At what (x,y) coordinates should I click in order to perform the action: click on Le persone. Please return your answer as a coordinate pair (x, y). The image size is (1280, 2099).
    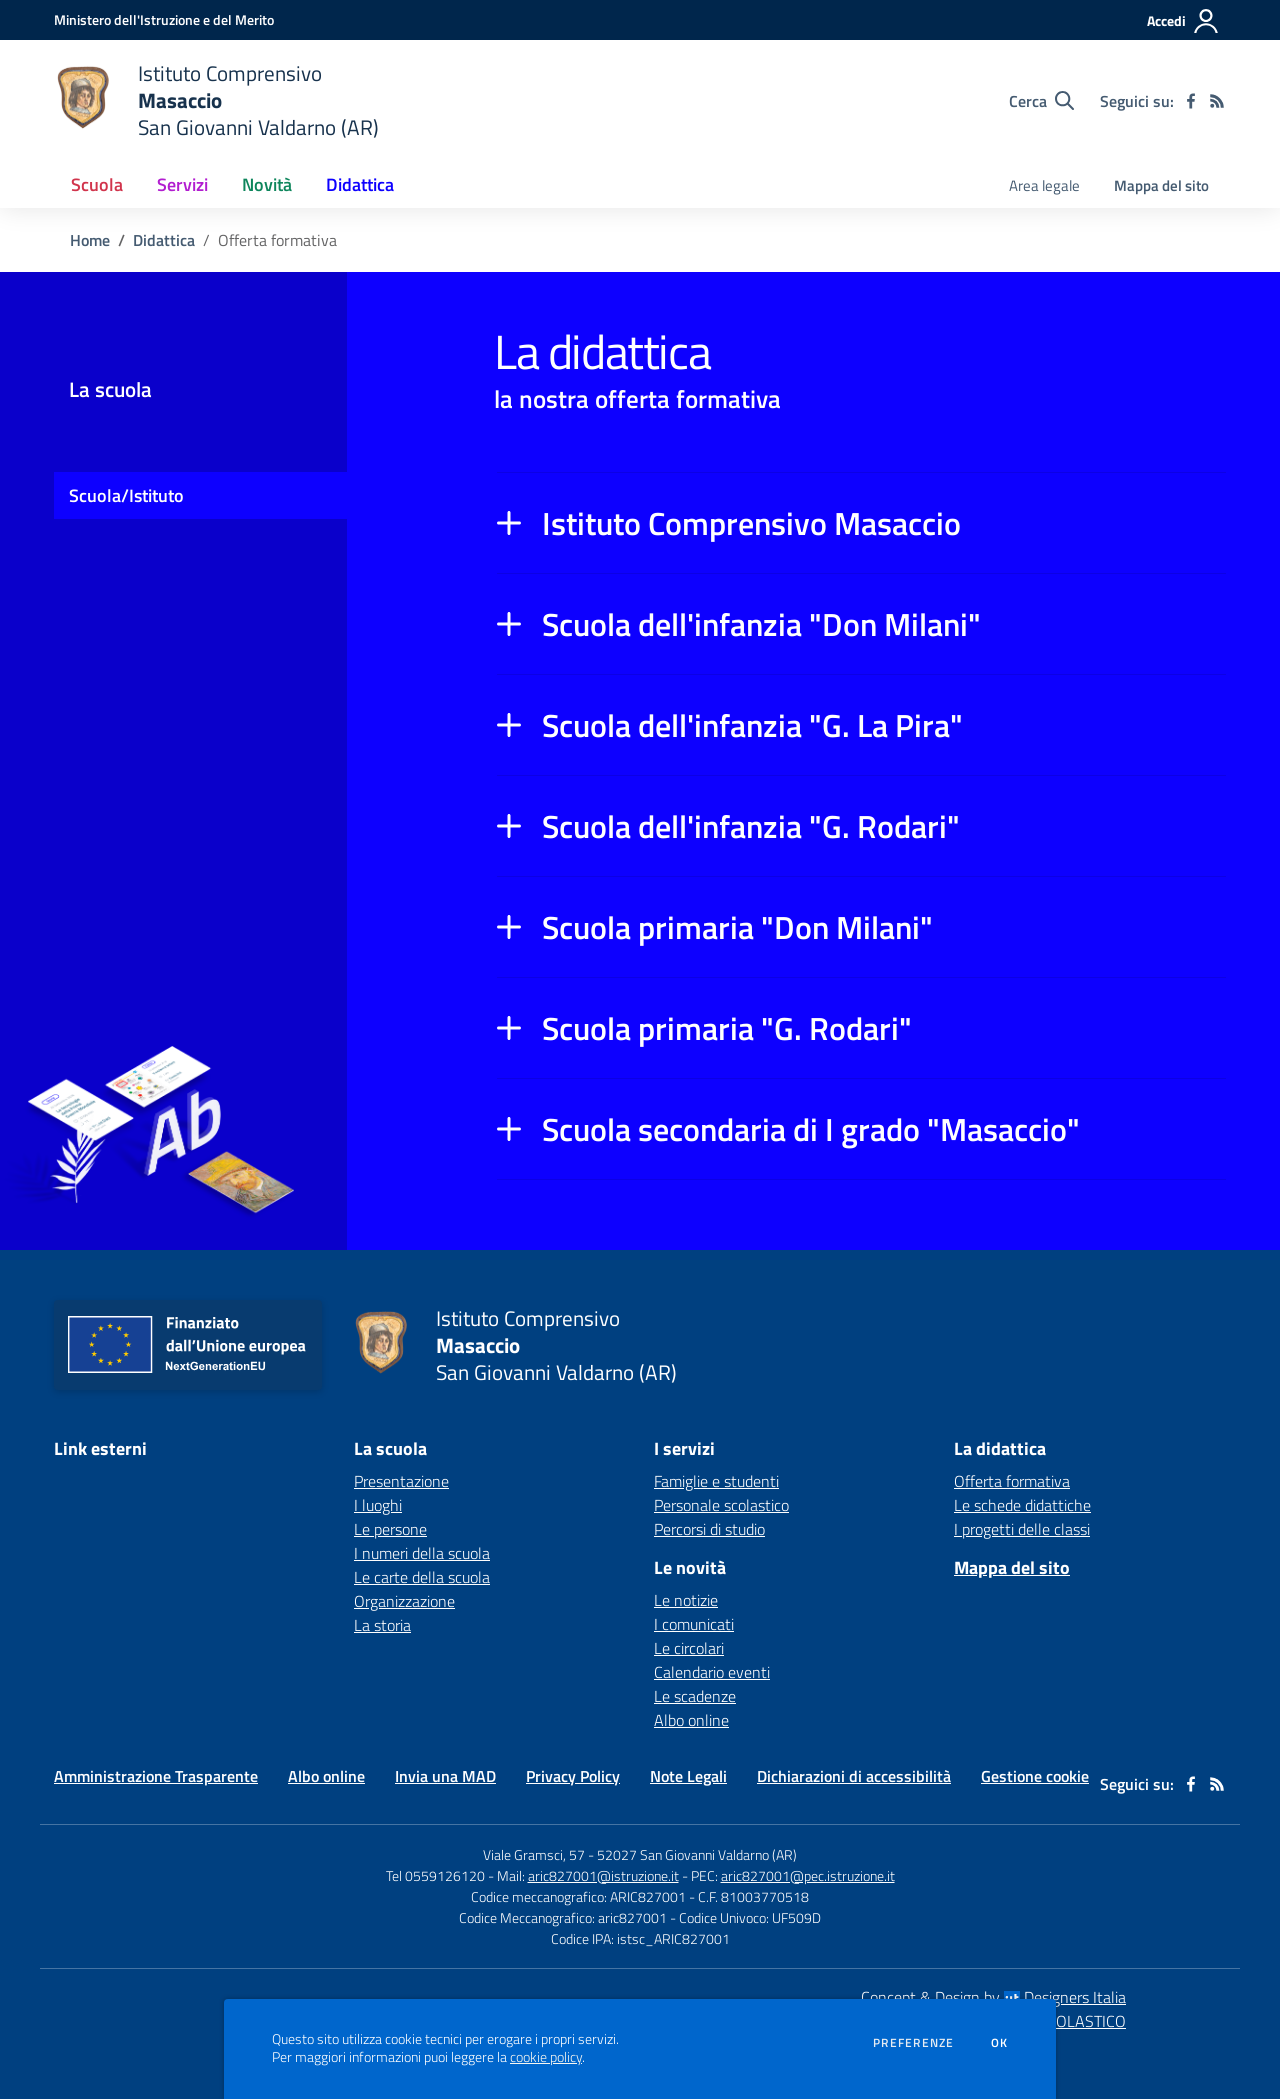
    Looking at the image, I should click on (390, 1529).